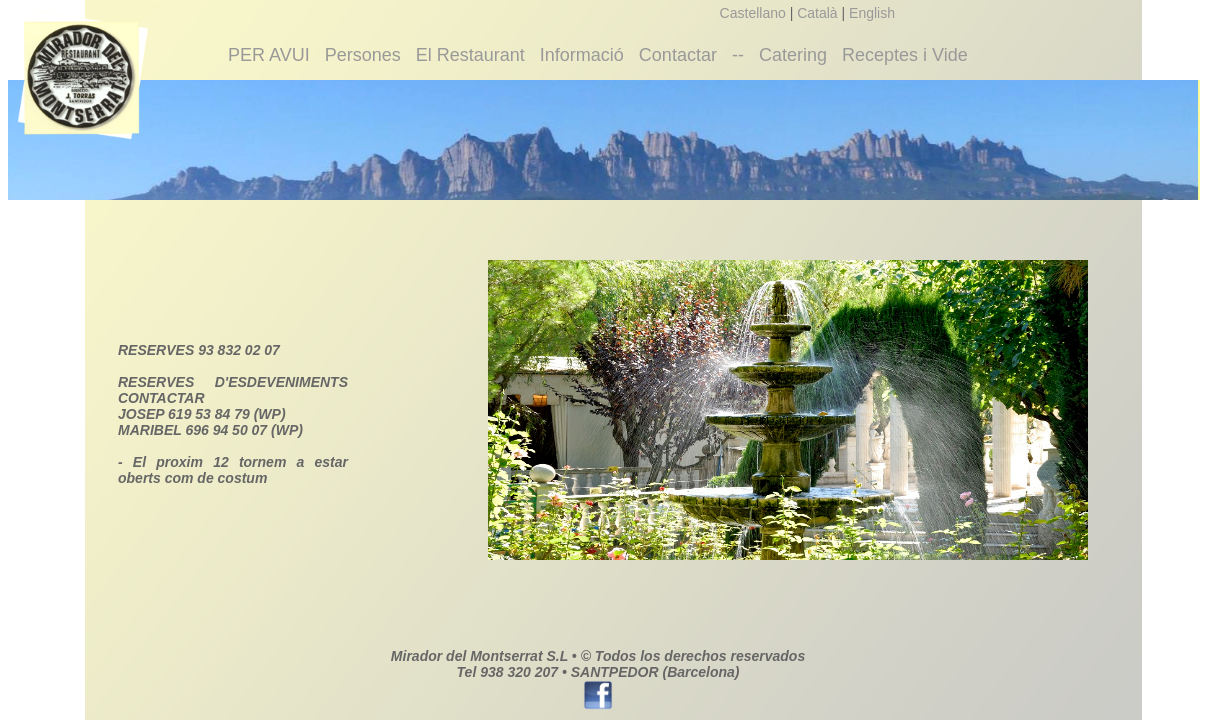 This screenshot has width=1208, height=720. Describe the element at coordinates (269, 55) in the screenshot. I see `PER AVUI` at that location.